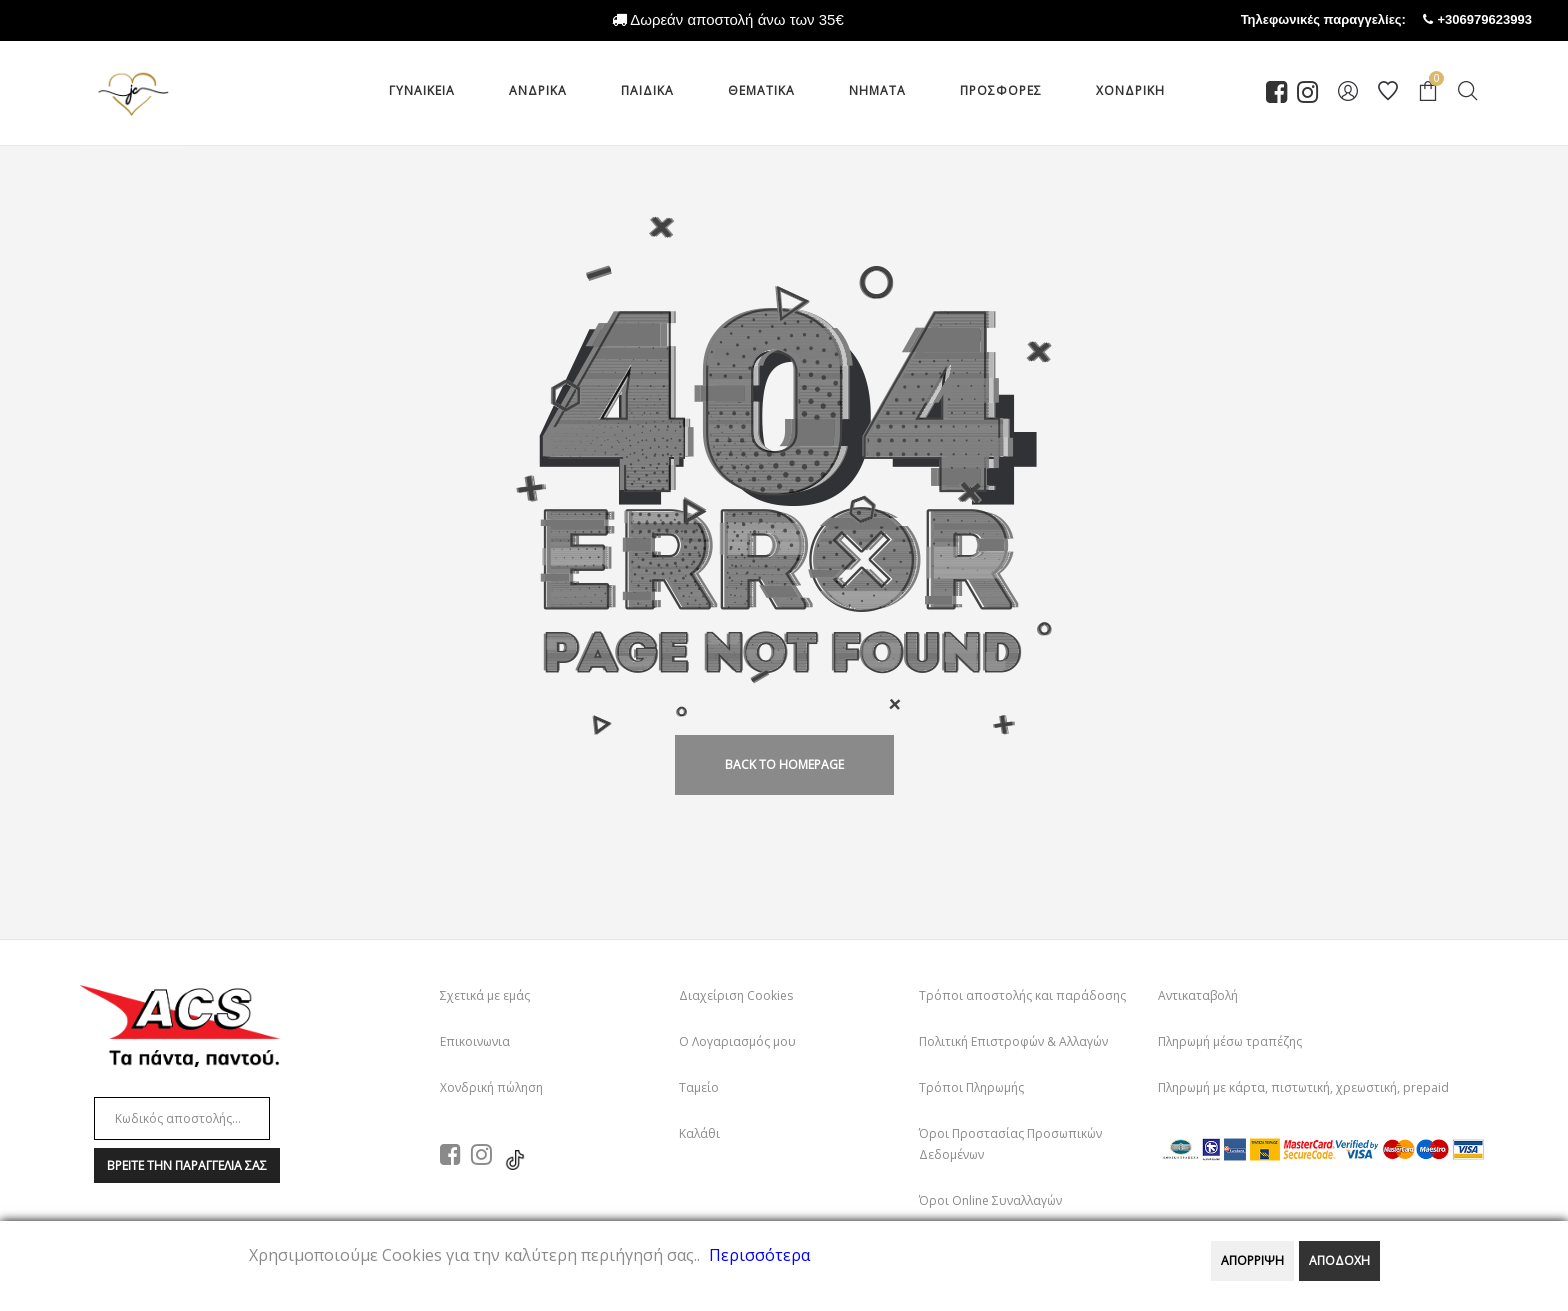 Image resolution: width=1568 pixels, height=1311 pixels. What do you see at coordinates (1013, 1041) in the screenshot?
I see `Πολιτική Επιστροφών & Αλλαγών` at bounding box center [1013, 1041].